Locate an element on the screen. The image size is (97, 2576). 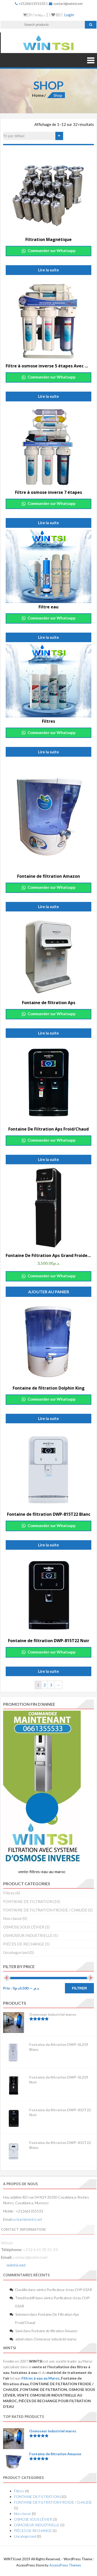
Non classé is located at coordinates (12, 1918).